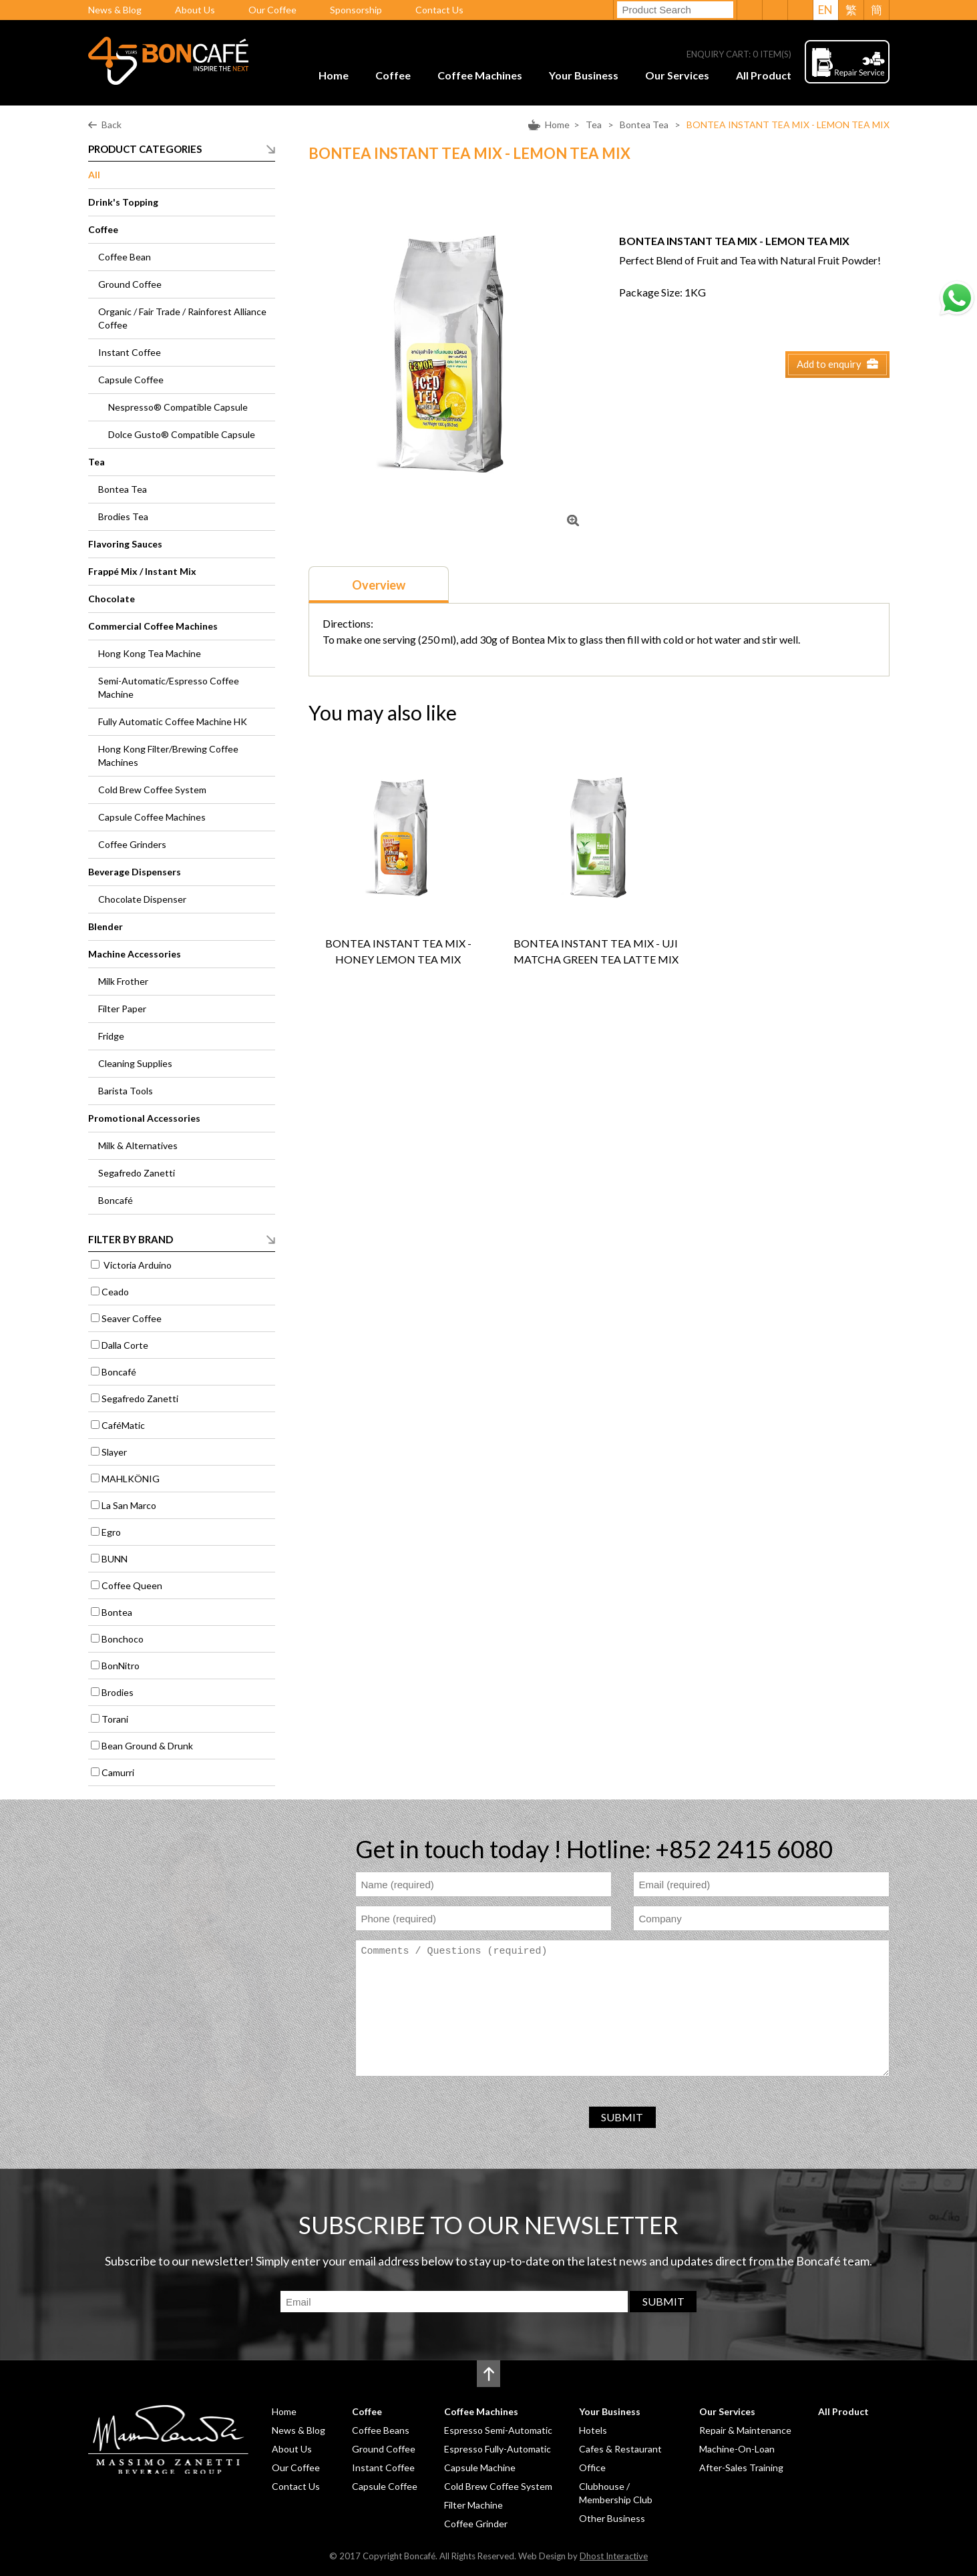 This screenshot has width=977, height=2576. Describe the element at coordinates (134, 953) in the screenshot. I see `Machine Accessories` at that location.